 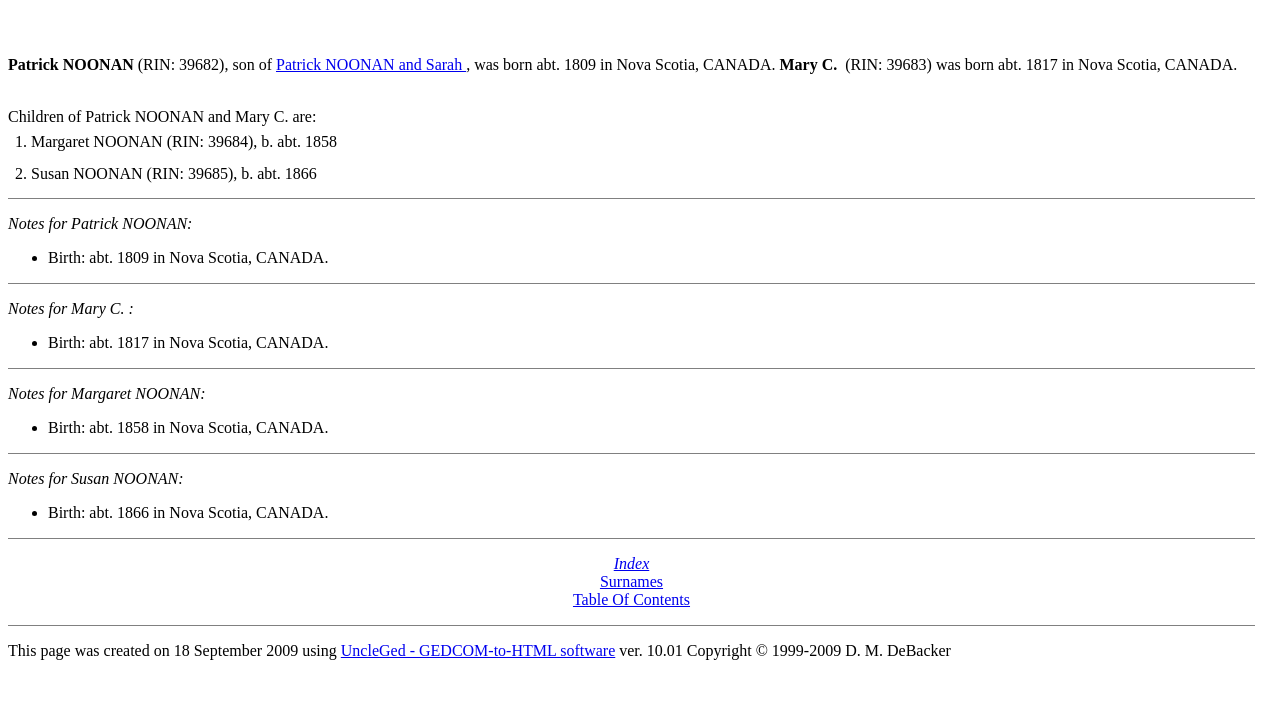 I want to click on Patrick NOONAN and Sarah, so click(x=371, y=64).